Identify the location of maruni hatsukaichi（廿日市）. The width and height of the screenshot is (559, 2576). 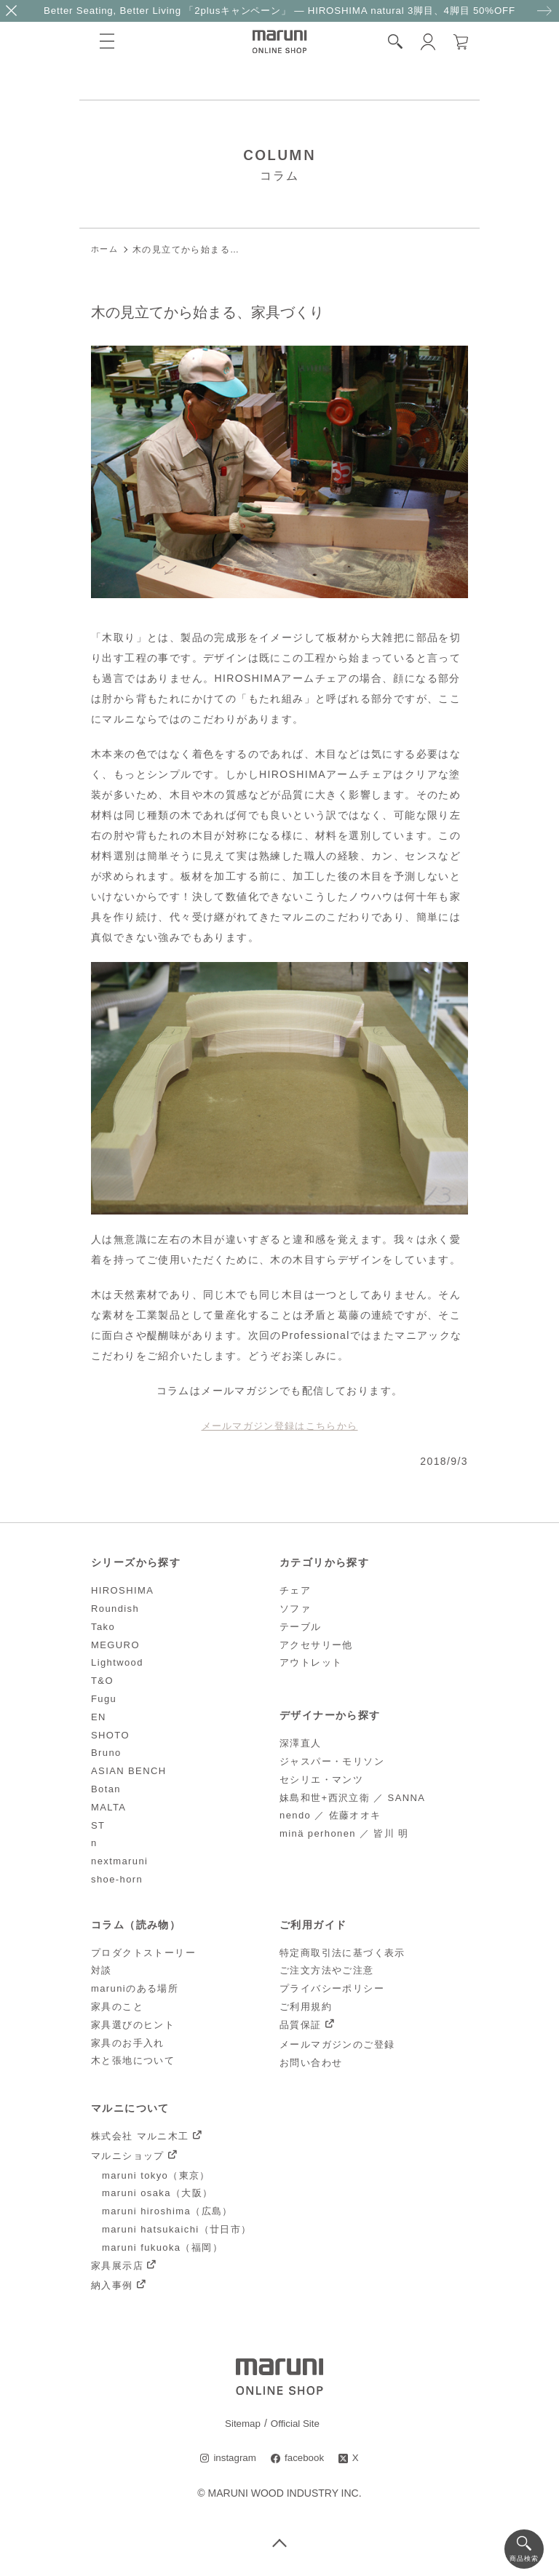
(177, 2228).